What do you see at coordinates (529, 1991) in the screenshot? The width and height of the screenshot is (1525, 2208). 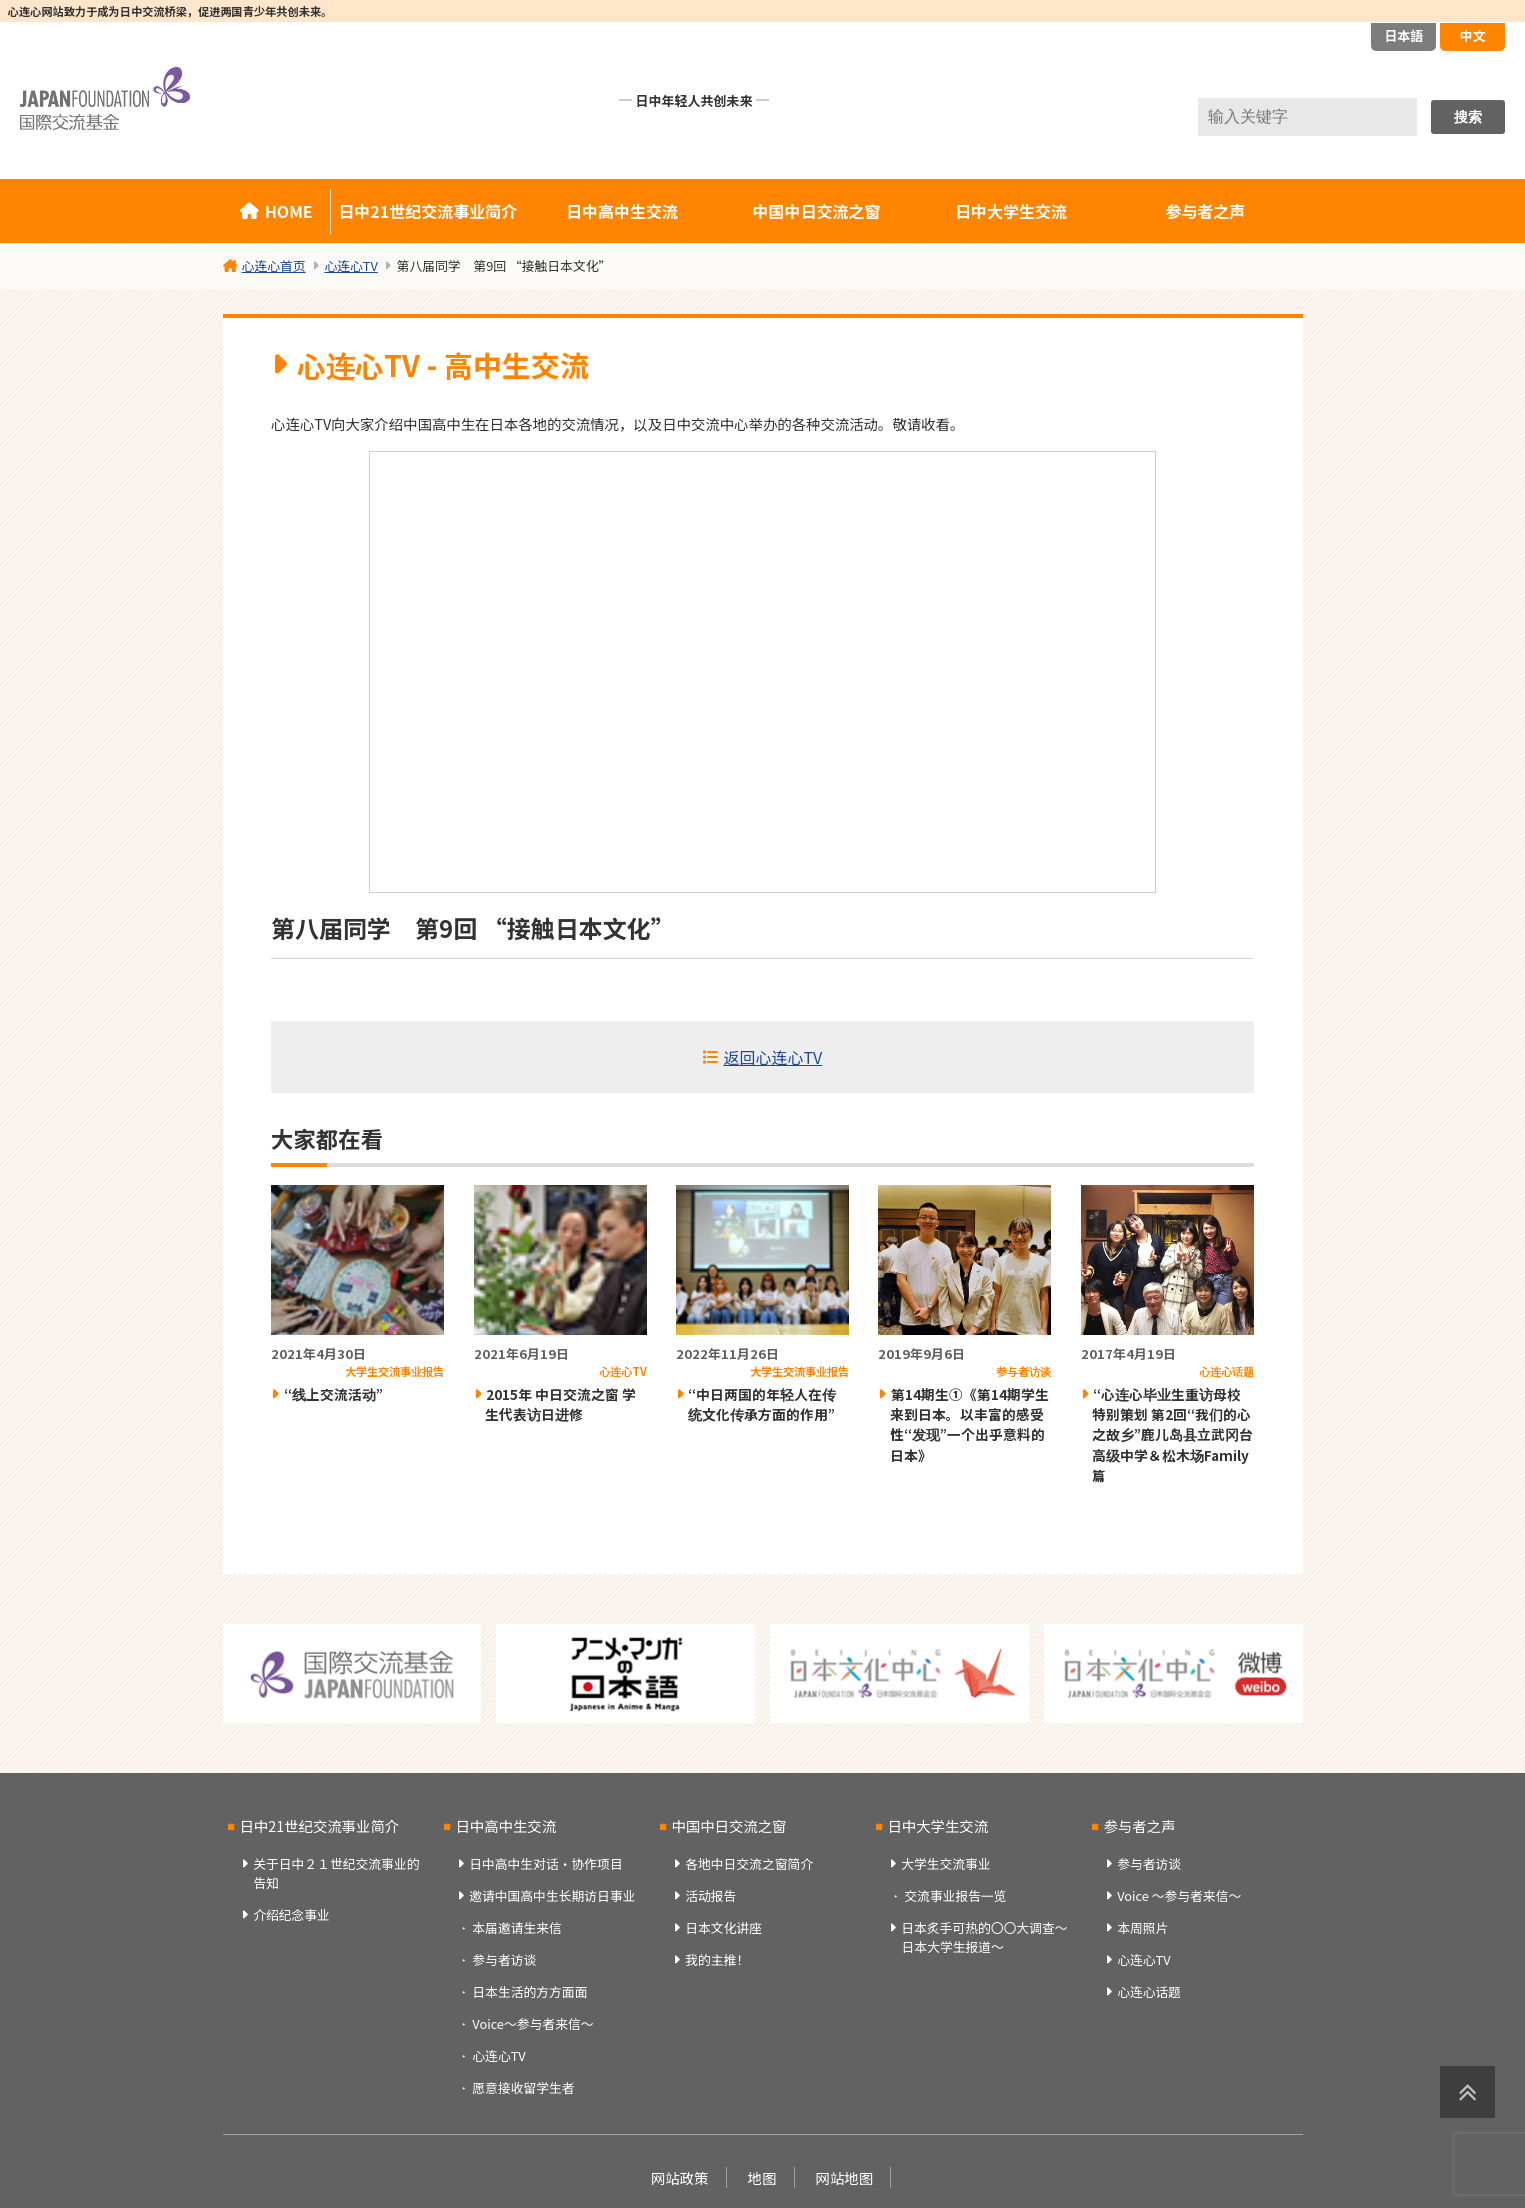 I see `日本生活的方方面面` at bounding box center [529, 1991].